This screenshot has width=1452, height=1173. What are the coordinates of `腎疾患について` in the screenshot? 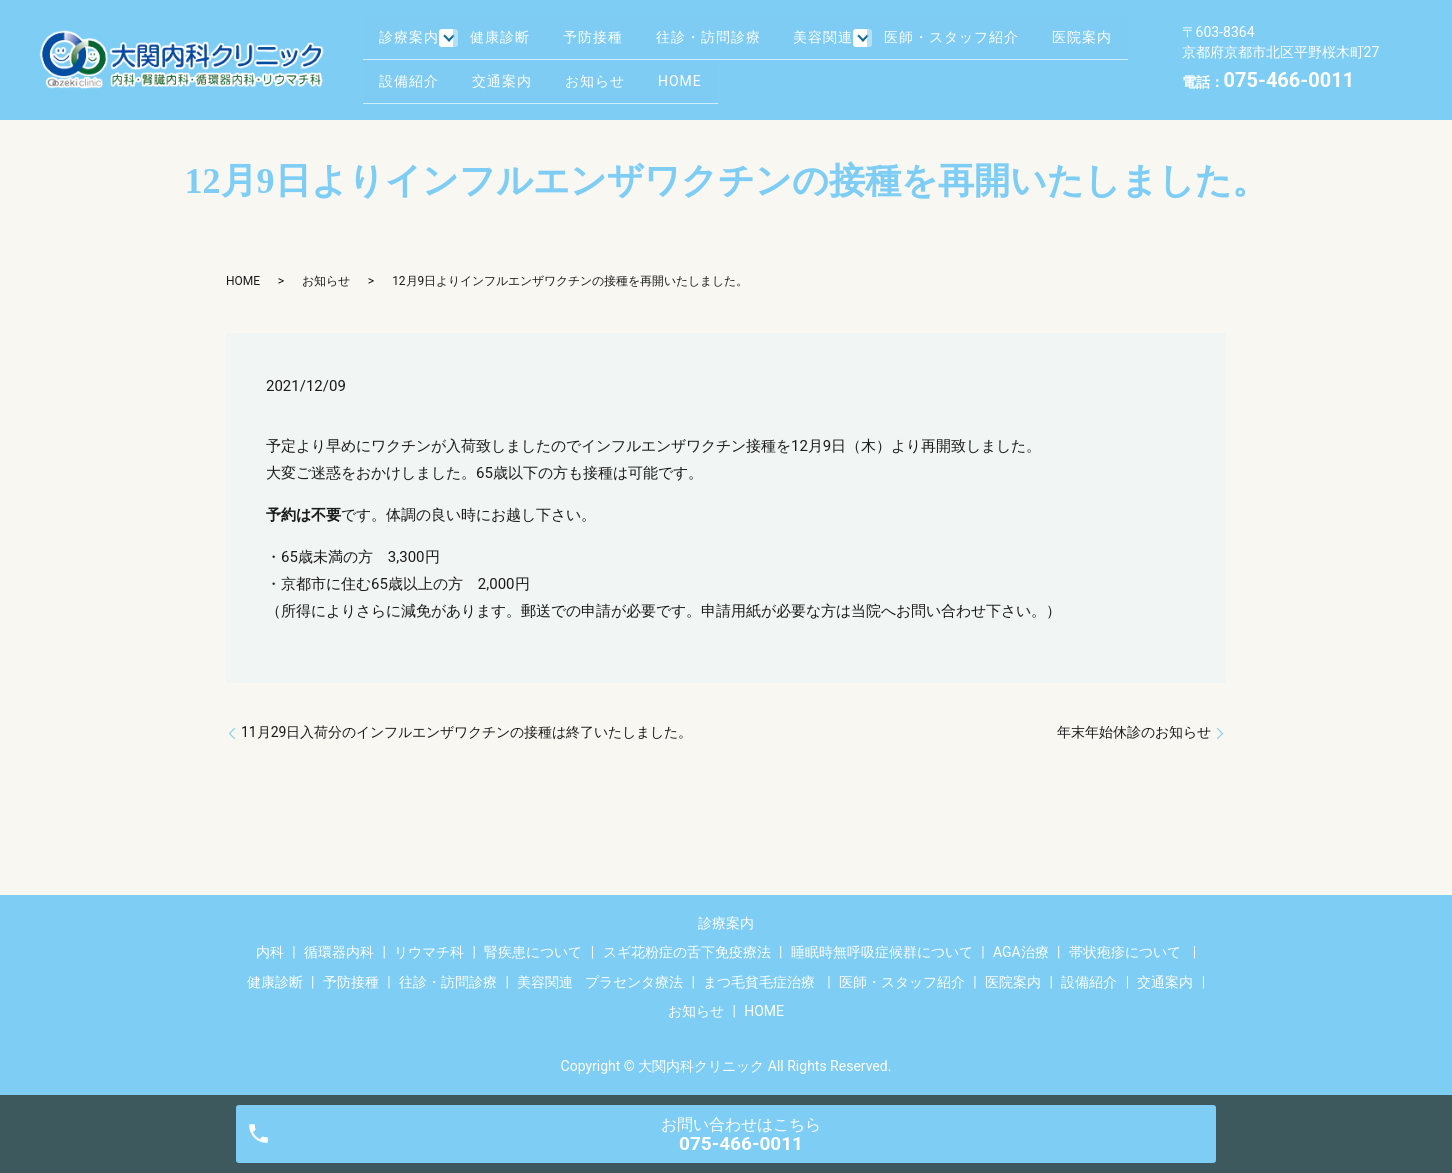 It's located at (533, 952).